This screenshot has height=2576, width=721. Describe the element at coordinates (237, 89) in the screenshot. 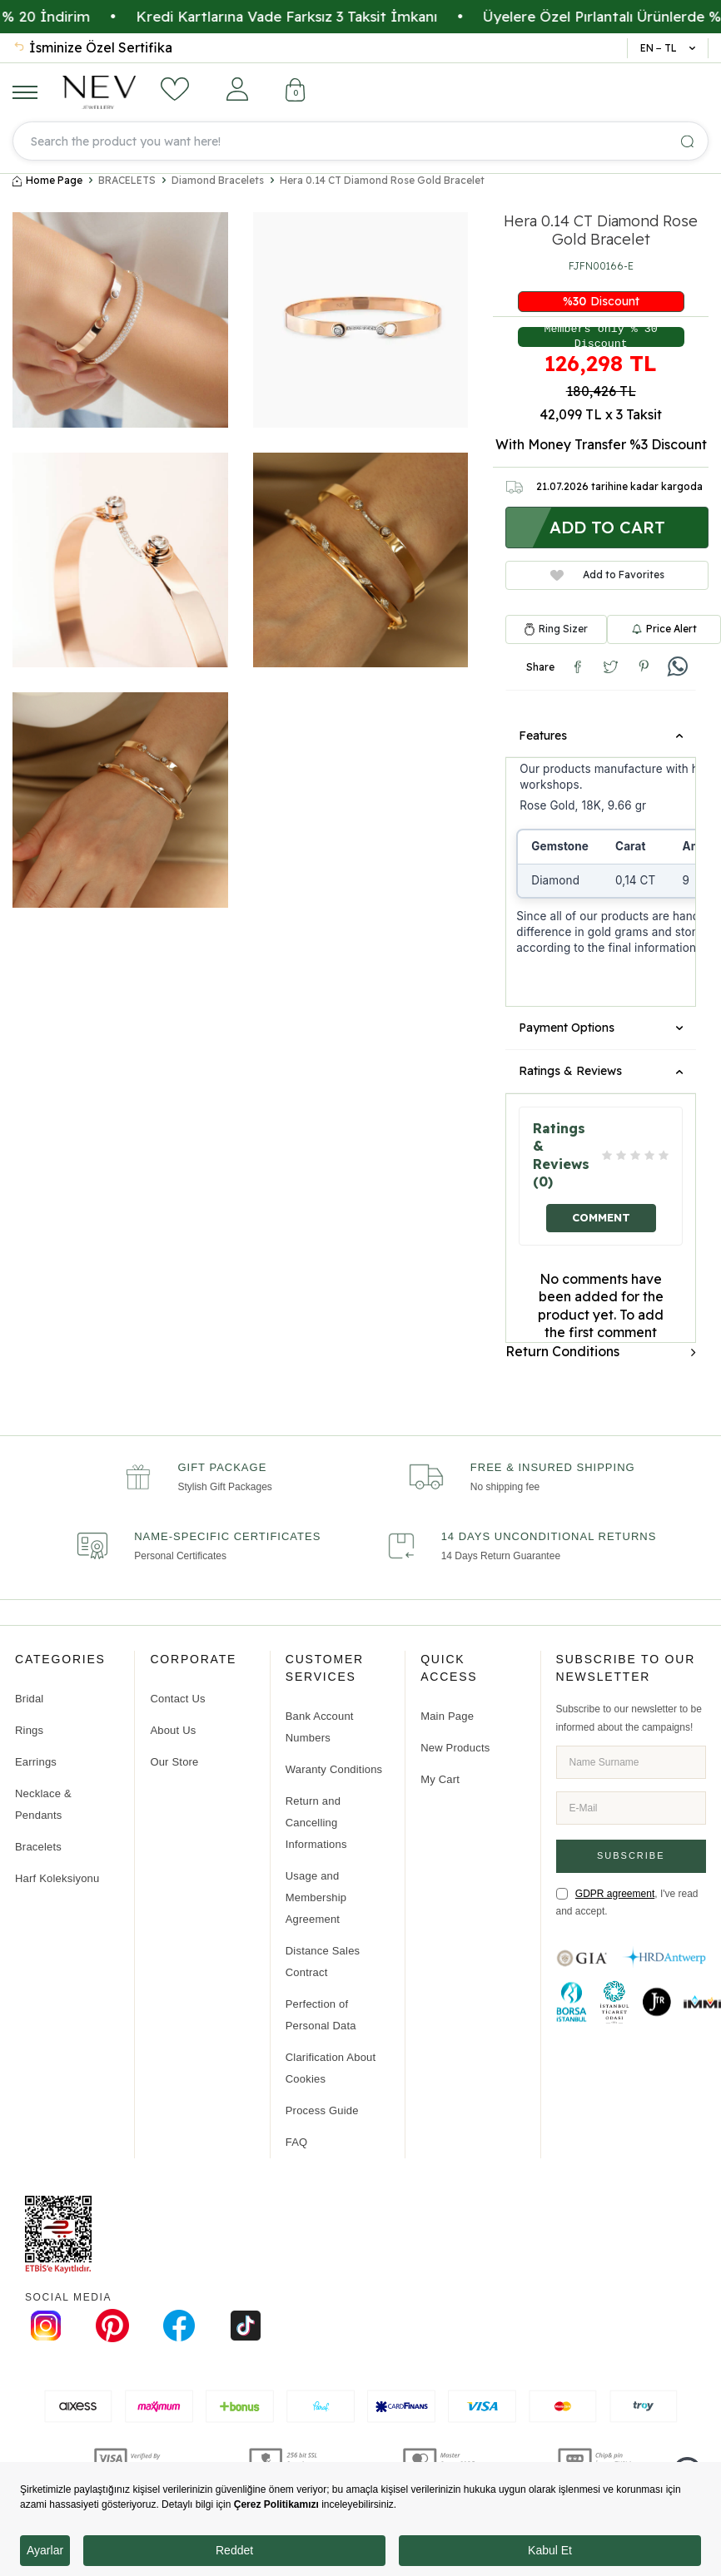

I see `[Account]` at that location.